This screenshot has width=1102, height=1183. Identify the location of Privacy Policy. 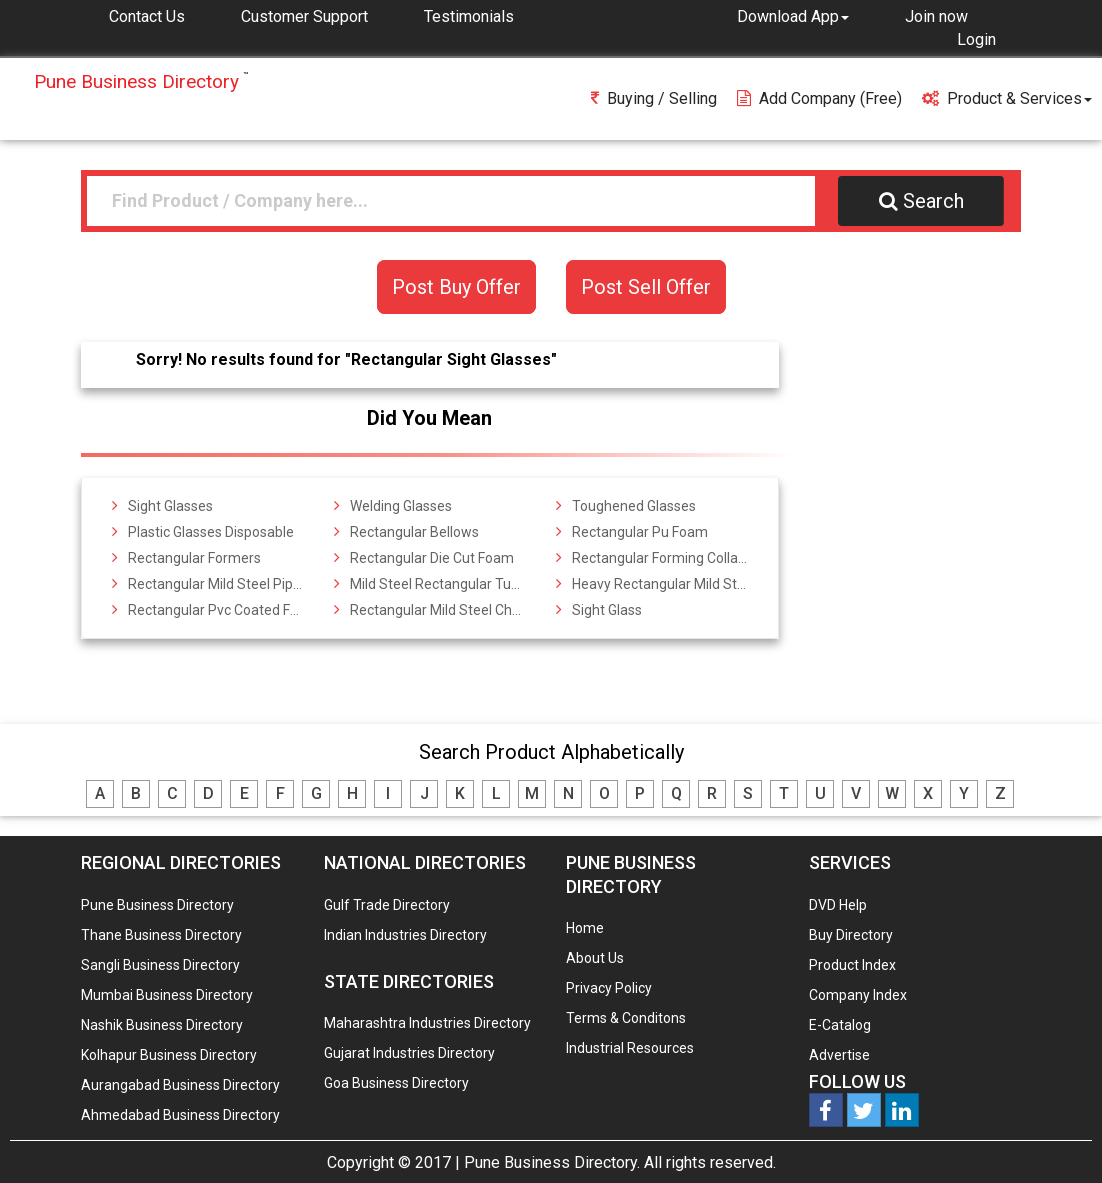
(609, 988).